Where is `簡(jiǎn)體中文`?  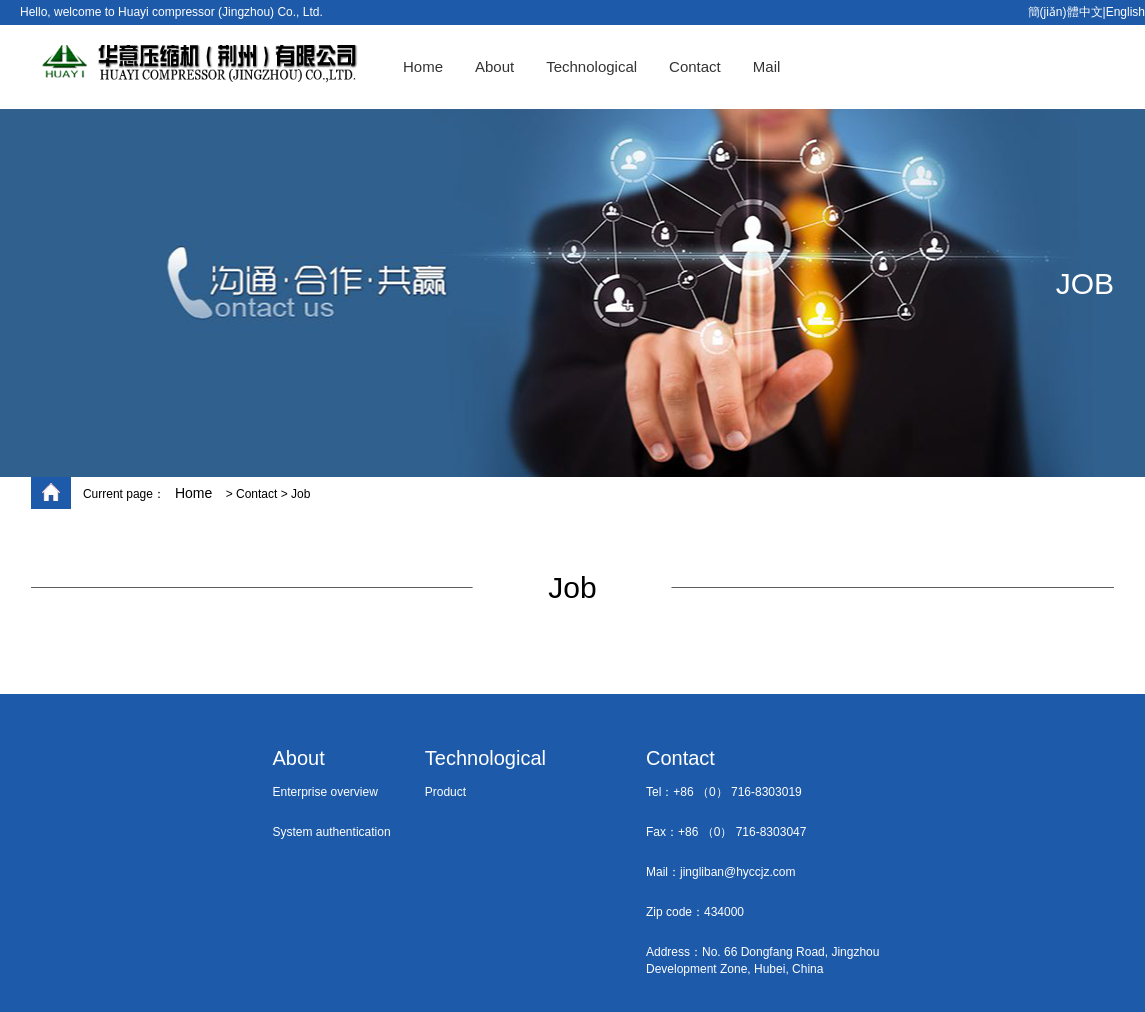
簡(jiǎn)體中文 is located at coordinates (1065, 12).